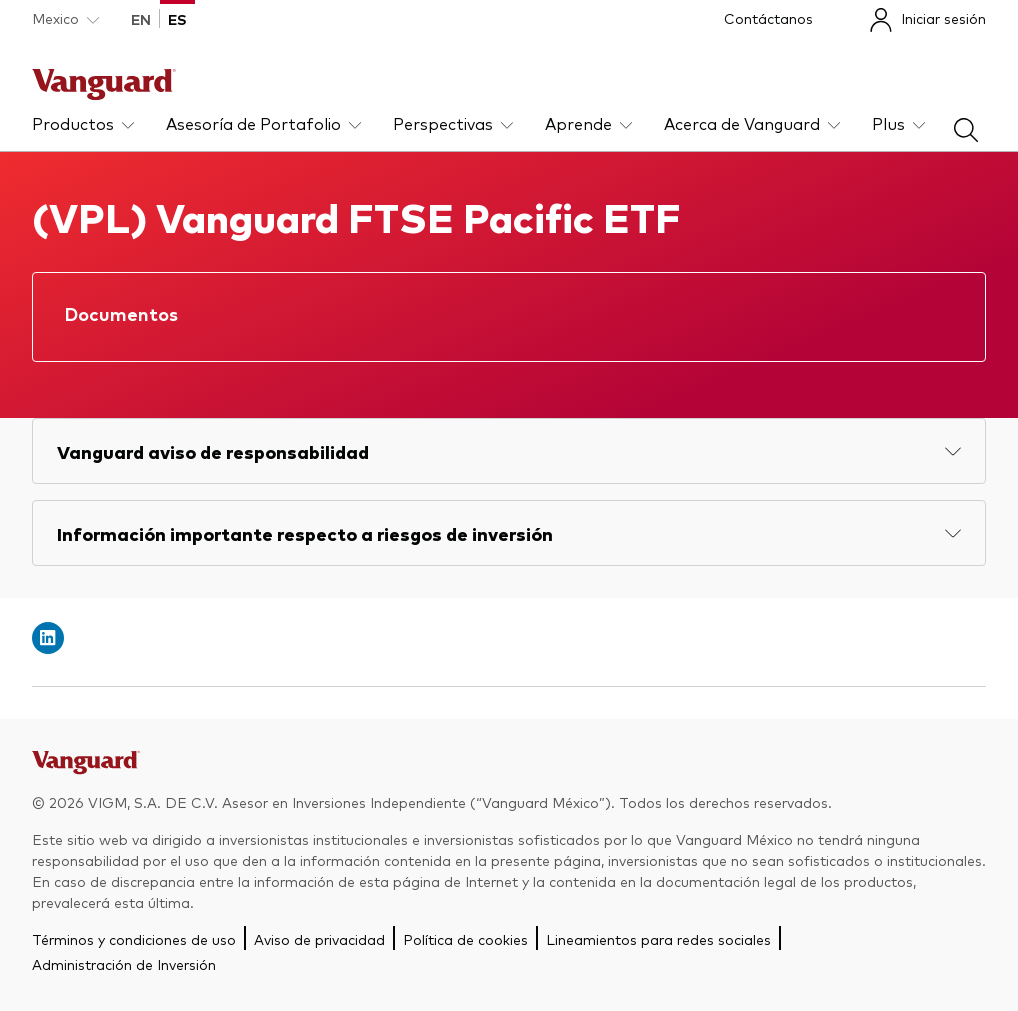  What do you see at coordinates (509, 533) in the screenshot?
I see `[Expand Información importante respecto a riesgos de inversión]` at bounding box center [509, 533].